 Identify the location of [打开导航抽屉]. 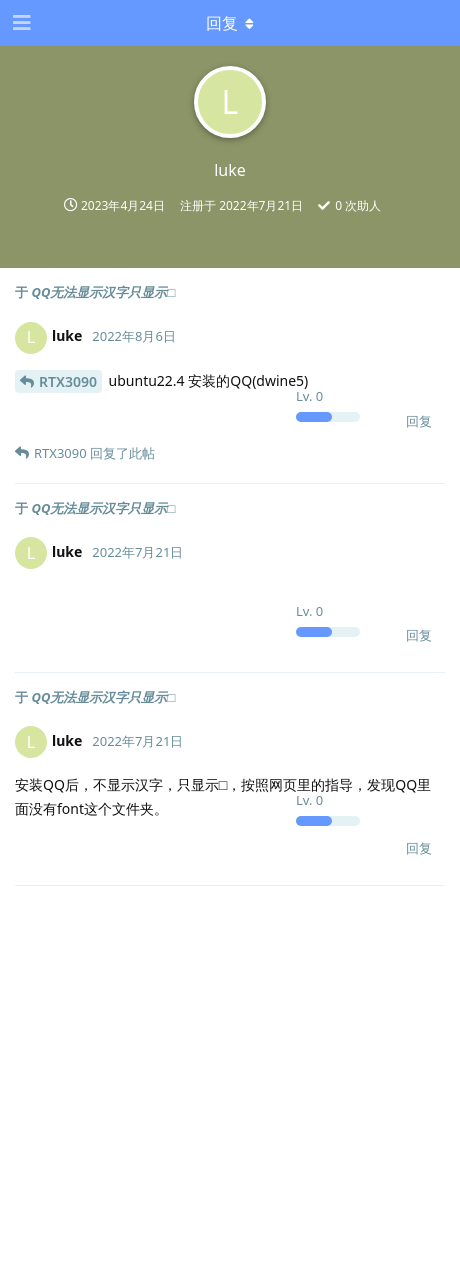
(20, 23).